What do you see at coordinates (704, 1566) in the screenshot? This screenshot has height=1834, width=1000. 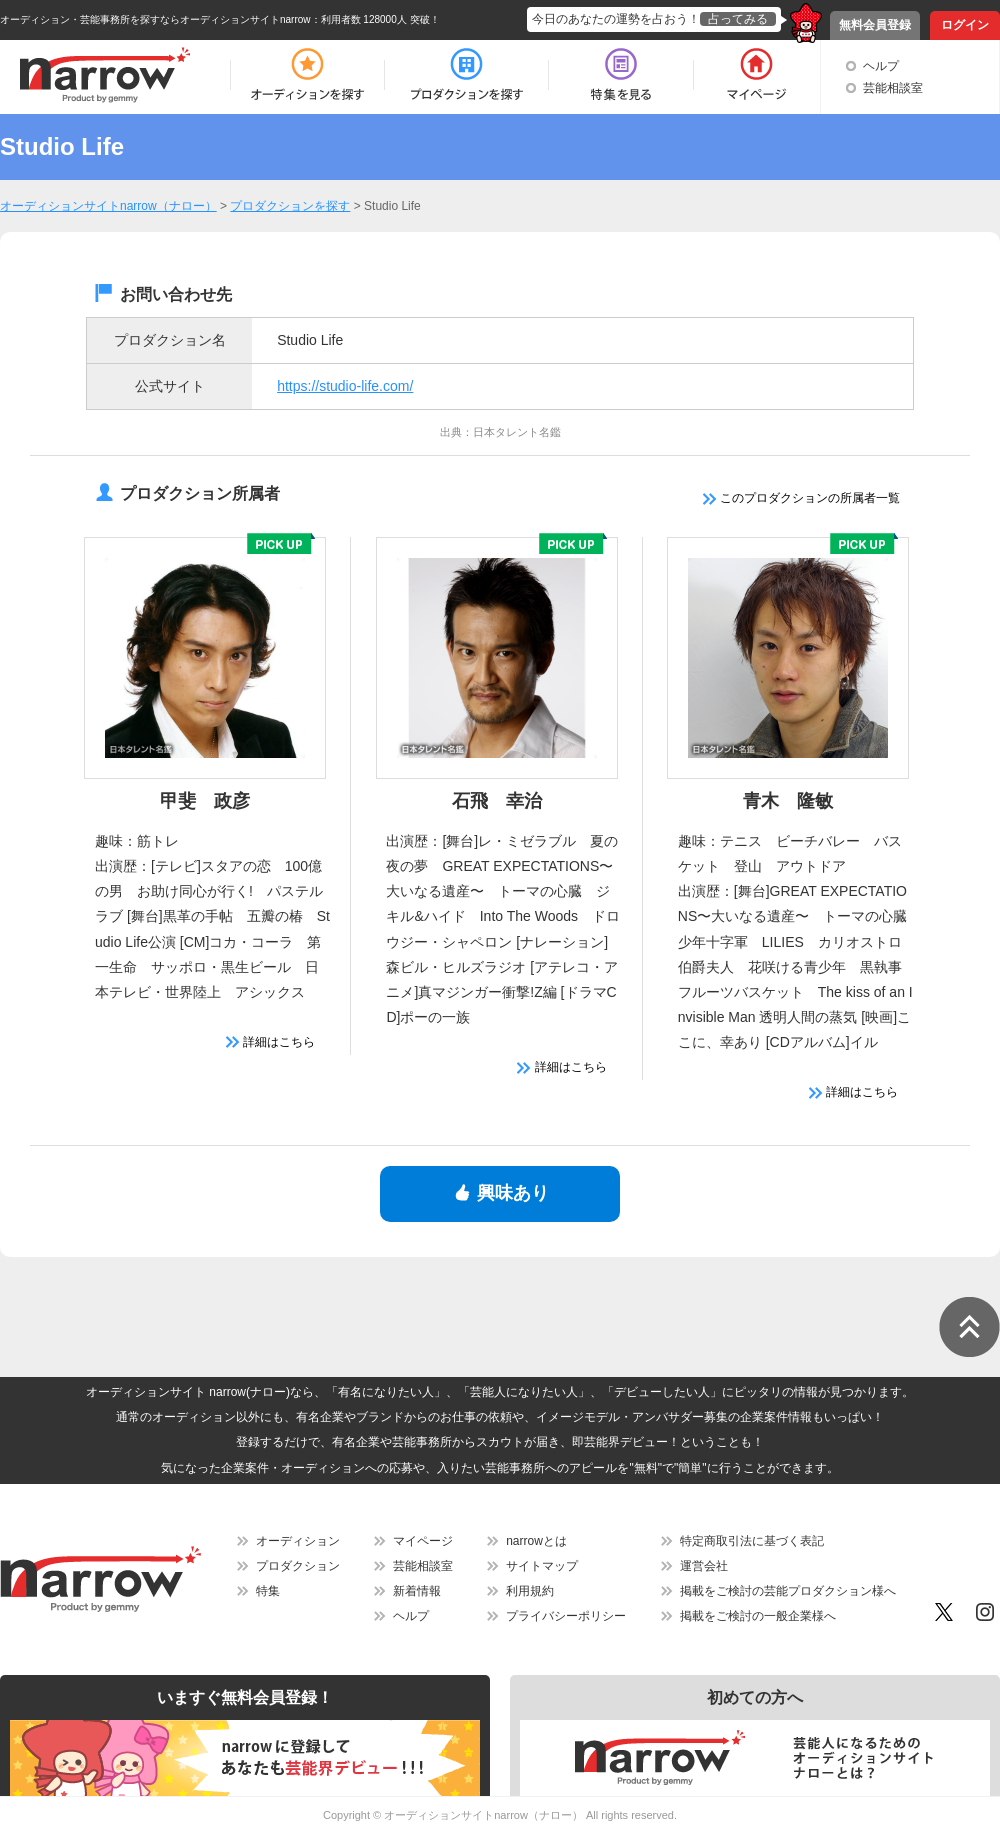 I see `運営会社` at bounding box center [704, 1566].